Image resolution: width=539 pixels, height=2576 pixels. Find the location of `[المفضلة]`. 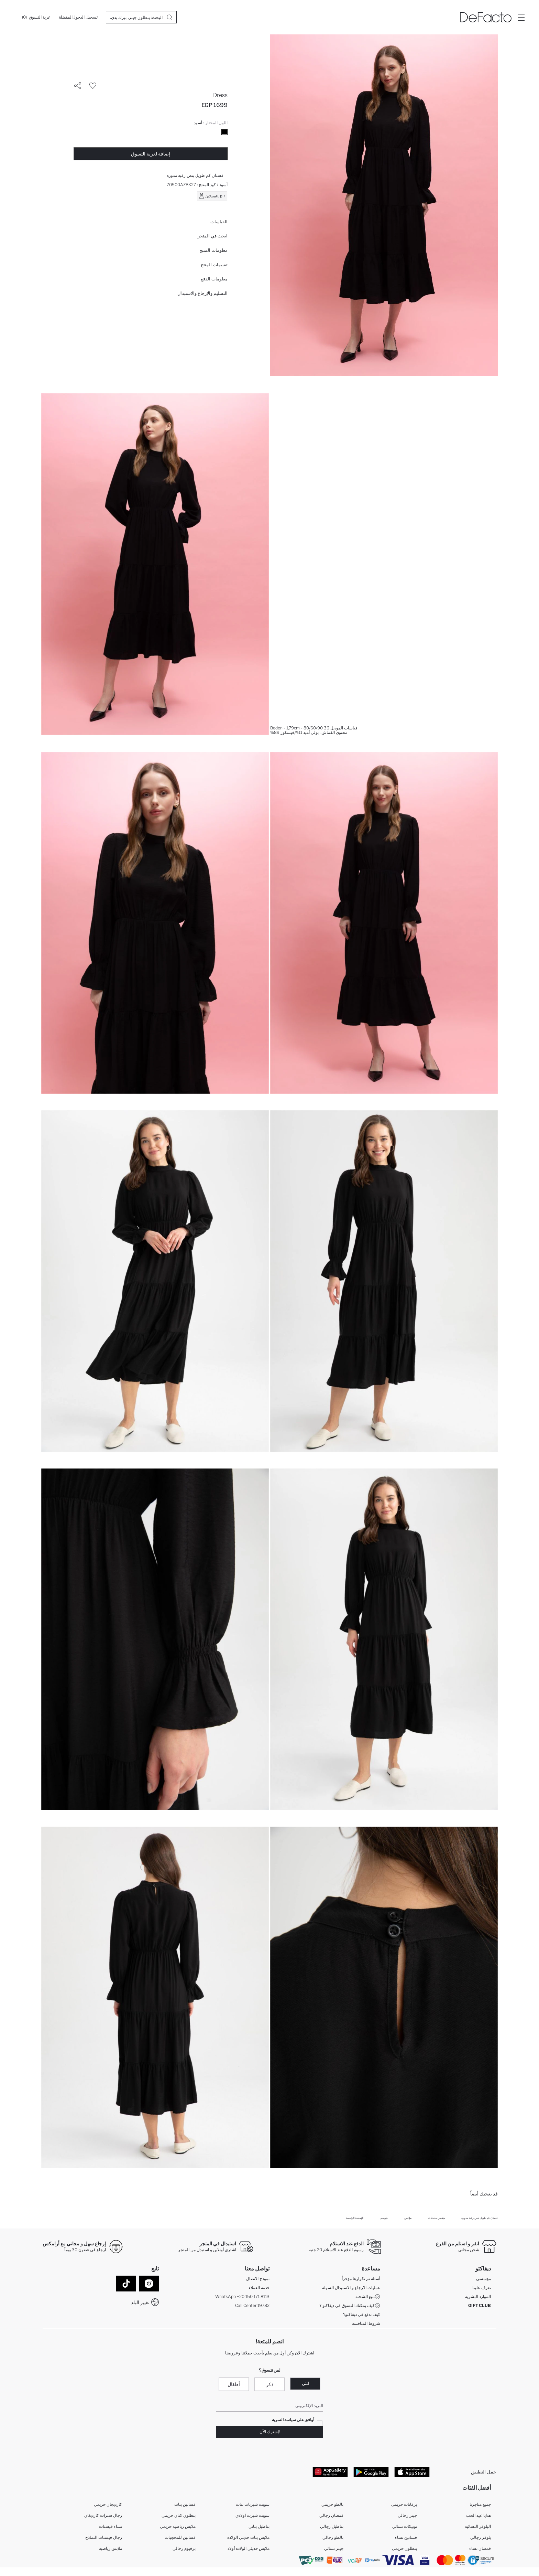

[المفضلة] is located at coordinates (66, 17).